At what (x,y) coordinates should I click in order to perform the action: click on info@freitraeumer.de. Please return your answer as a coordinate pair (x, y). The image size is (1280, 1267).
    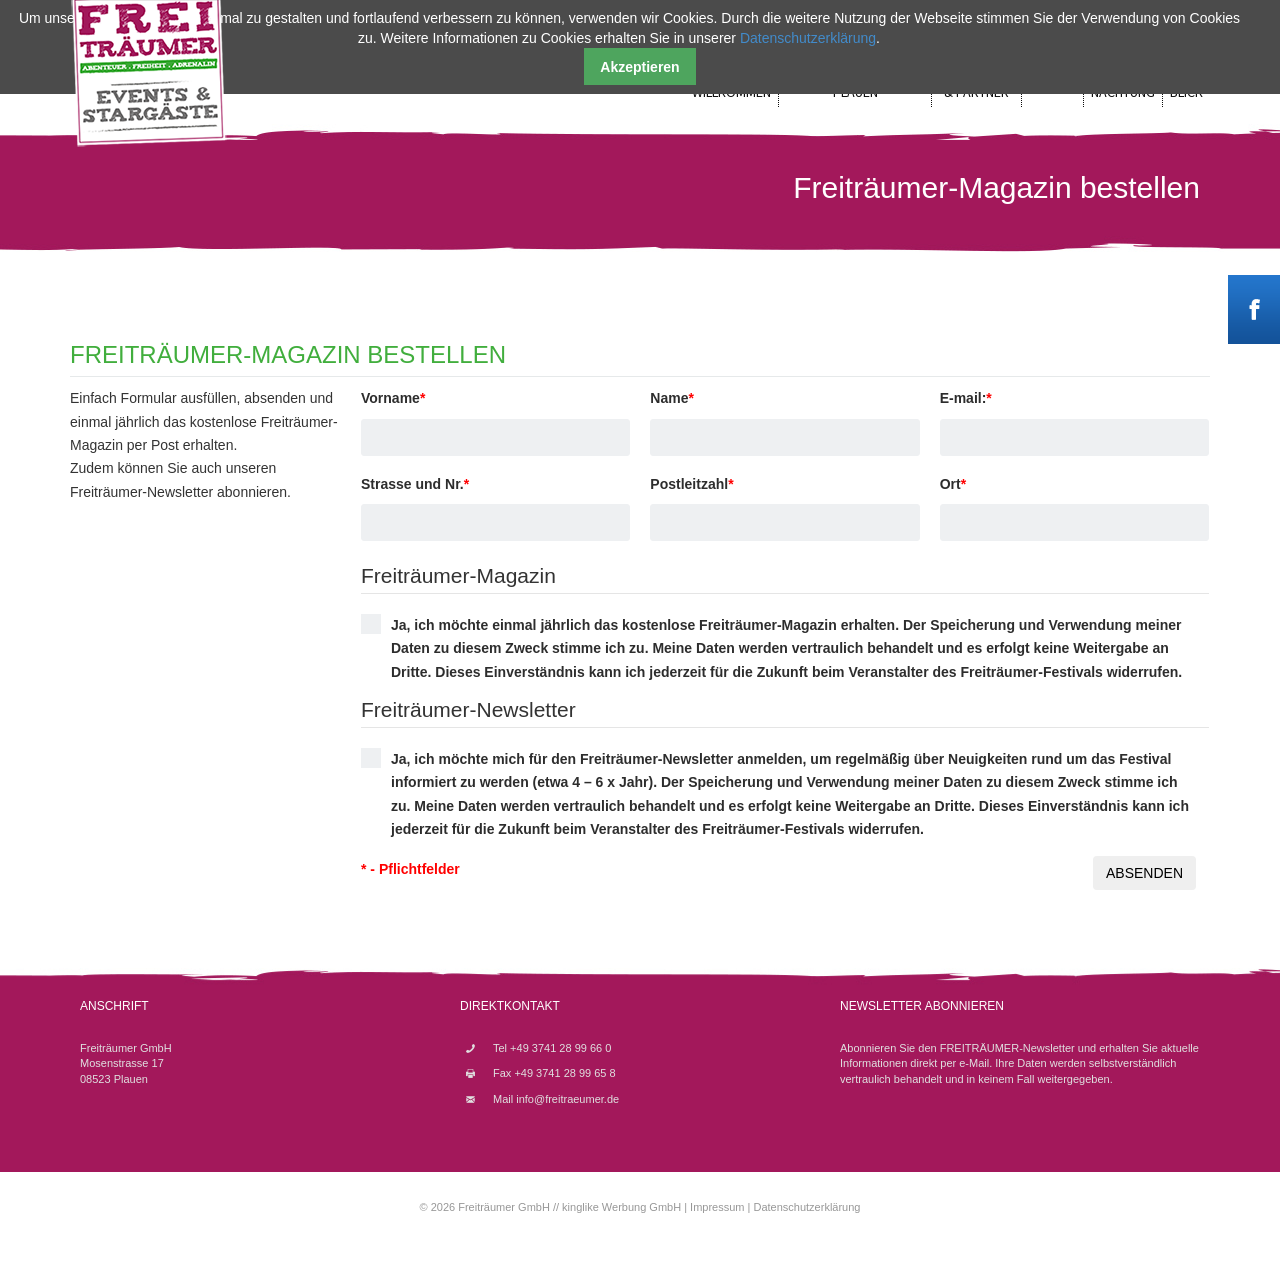
    Looking at the image, I should click on (567, 1099).